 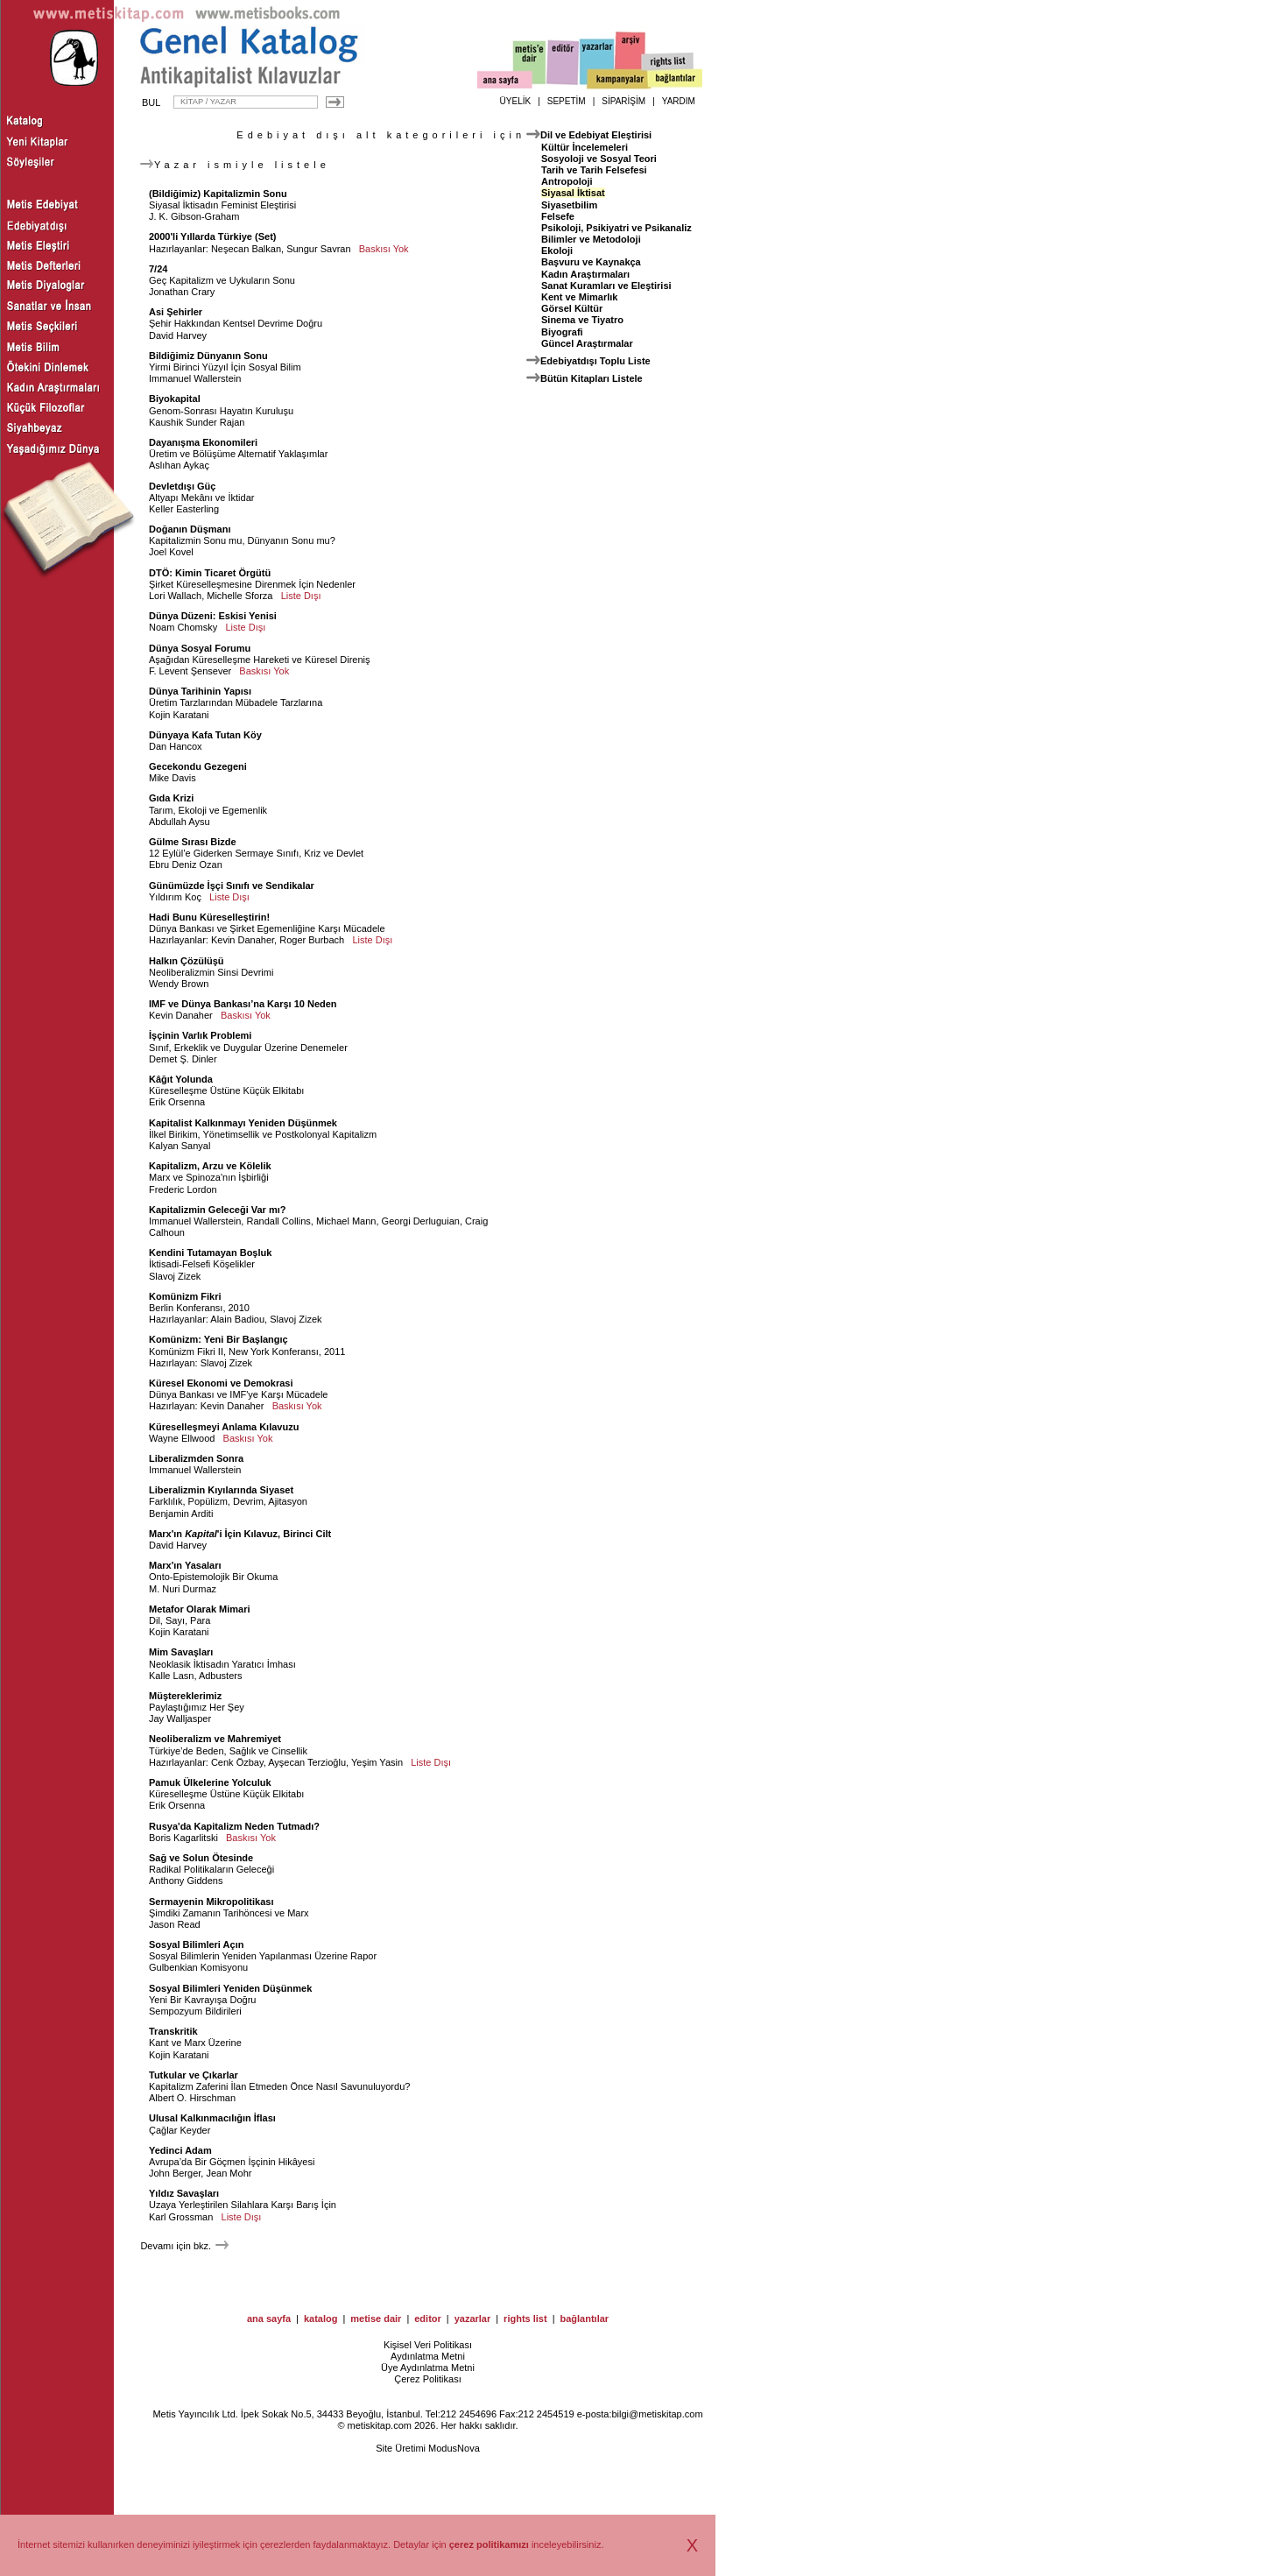 I want to click on Komünizm Fikri, so click(x=185, y=1296).